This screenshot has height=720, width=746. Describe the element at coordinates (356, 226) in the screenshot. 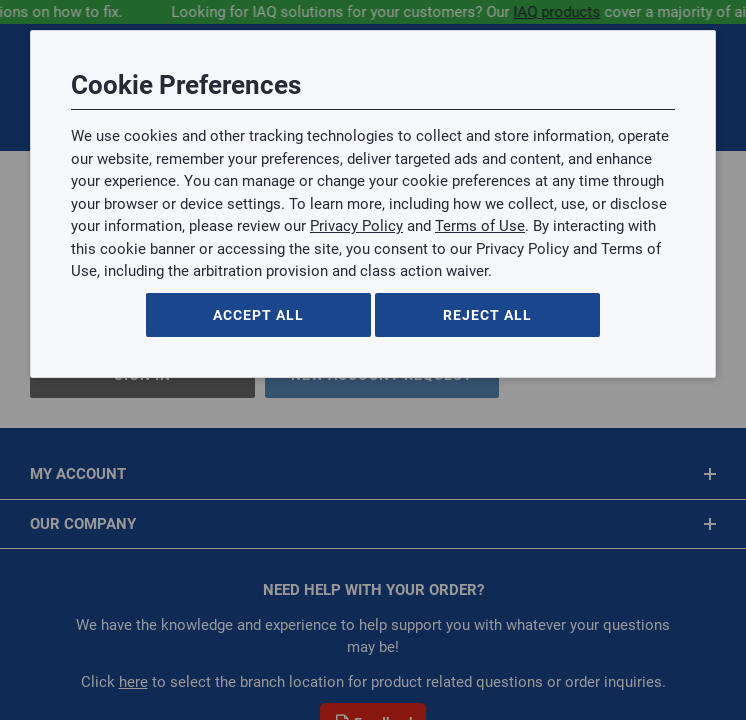

I see `Privacy Policy` at that location.